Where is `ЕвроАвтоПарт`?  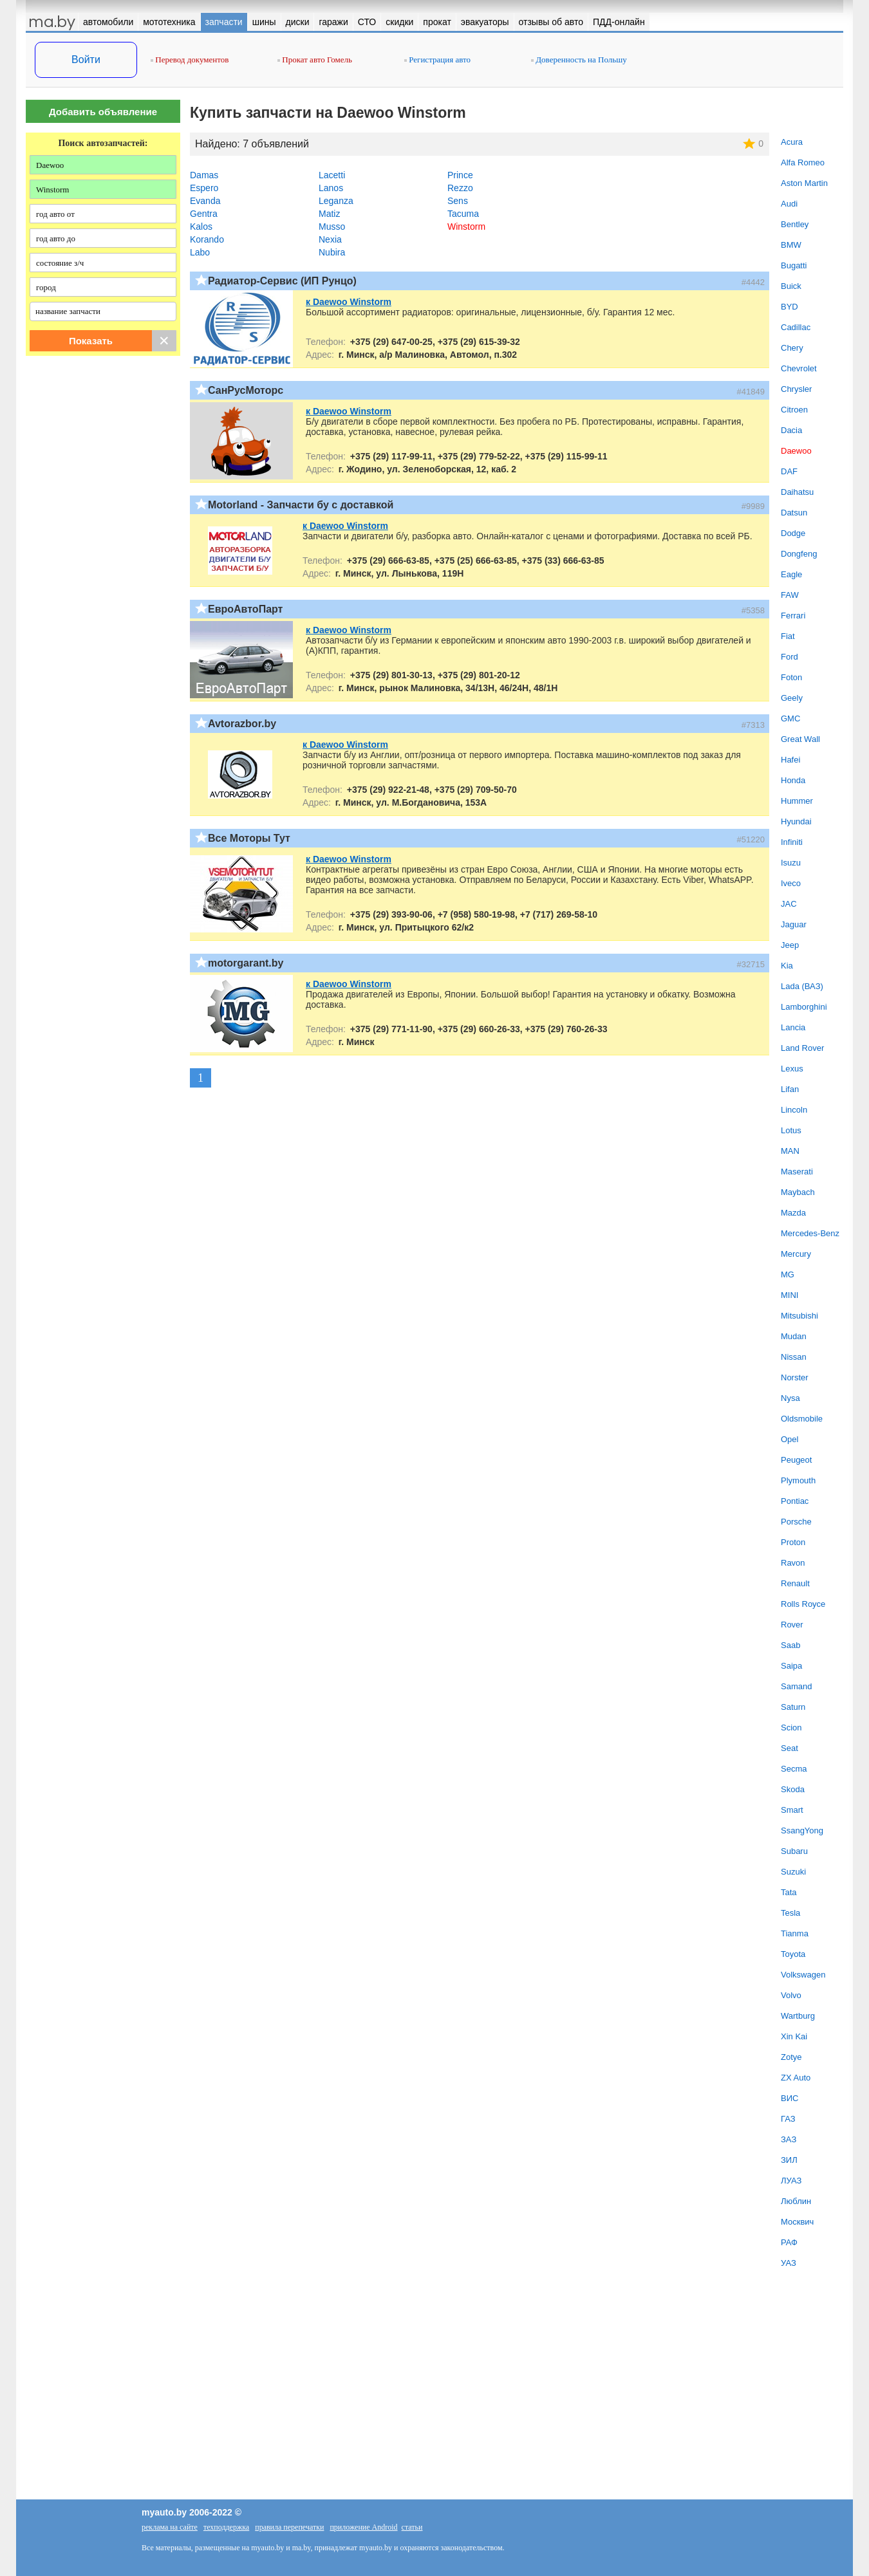 ЕвроАвтоПарт is located at coordinates (245, 609).